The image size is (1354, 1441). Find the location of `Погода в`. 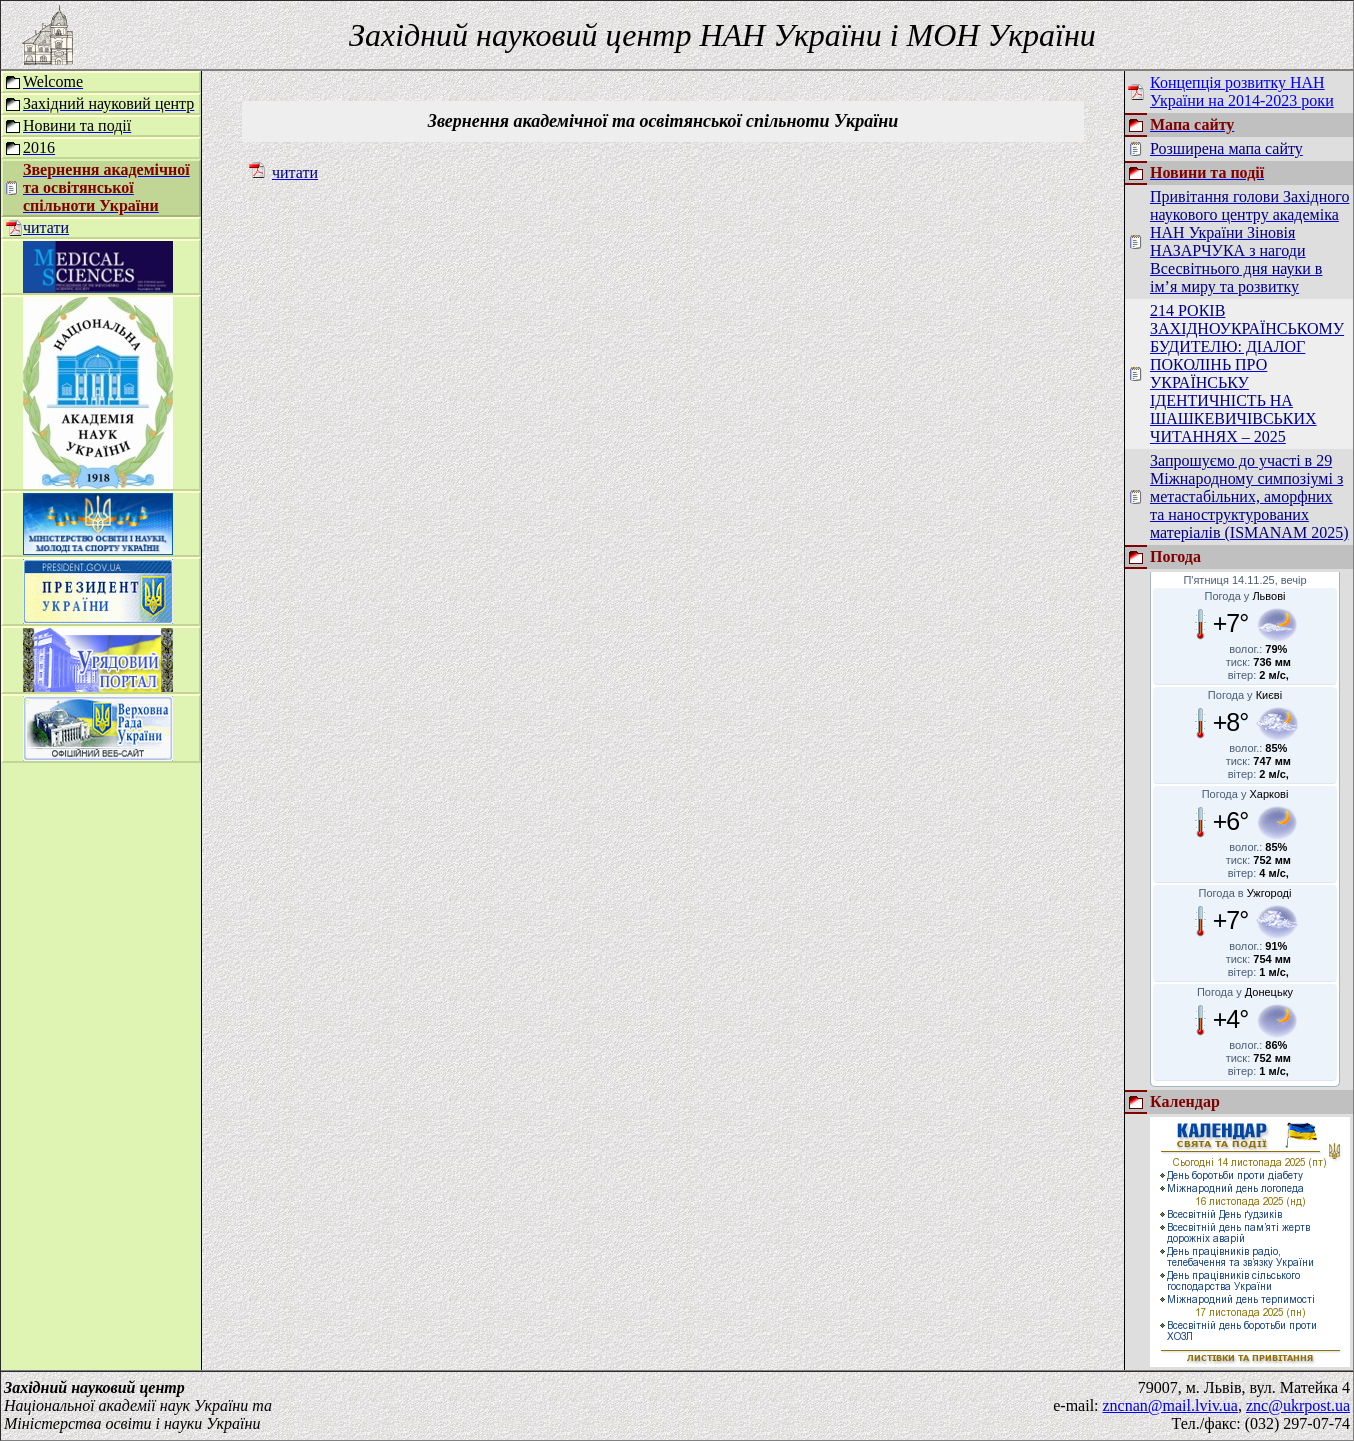

Погода в is located at coordinates (1245, 893).